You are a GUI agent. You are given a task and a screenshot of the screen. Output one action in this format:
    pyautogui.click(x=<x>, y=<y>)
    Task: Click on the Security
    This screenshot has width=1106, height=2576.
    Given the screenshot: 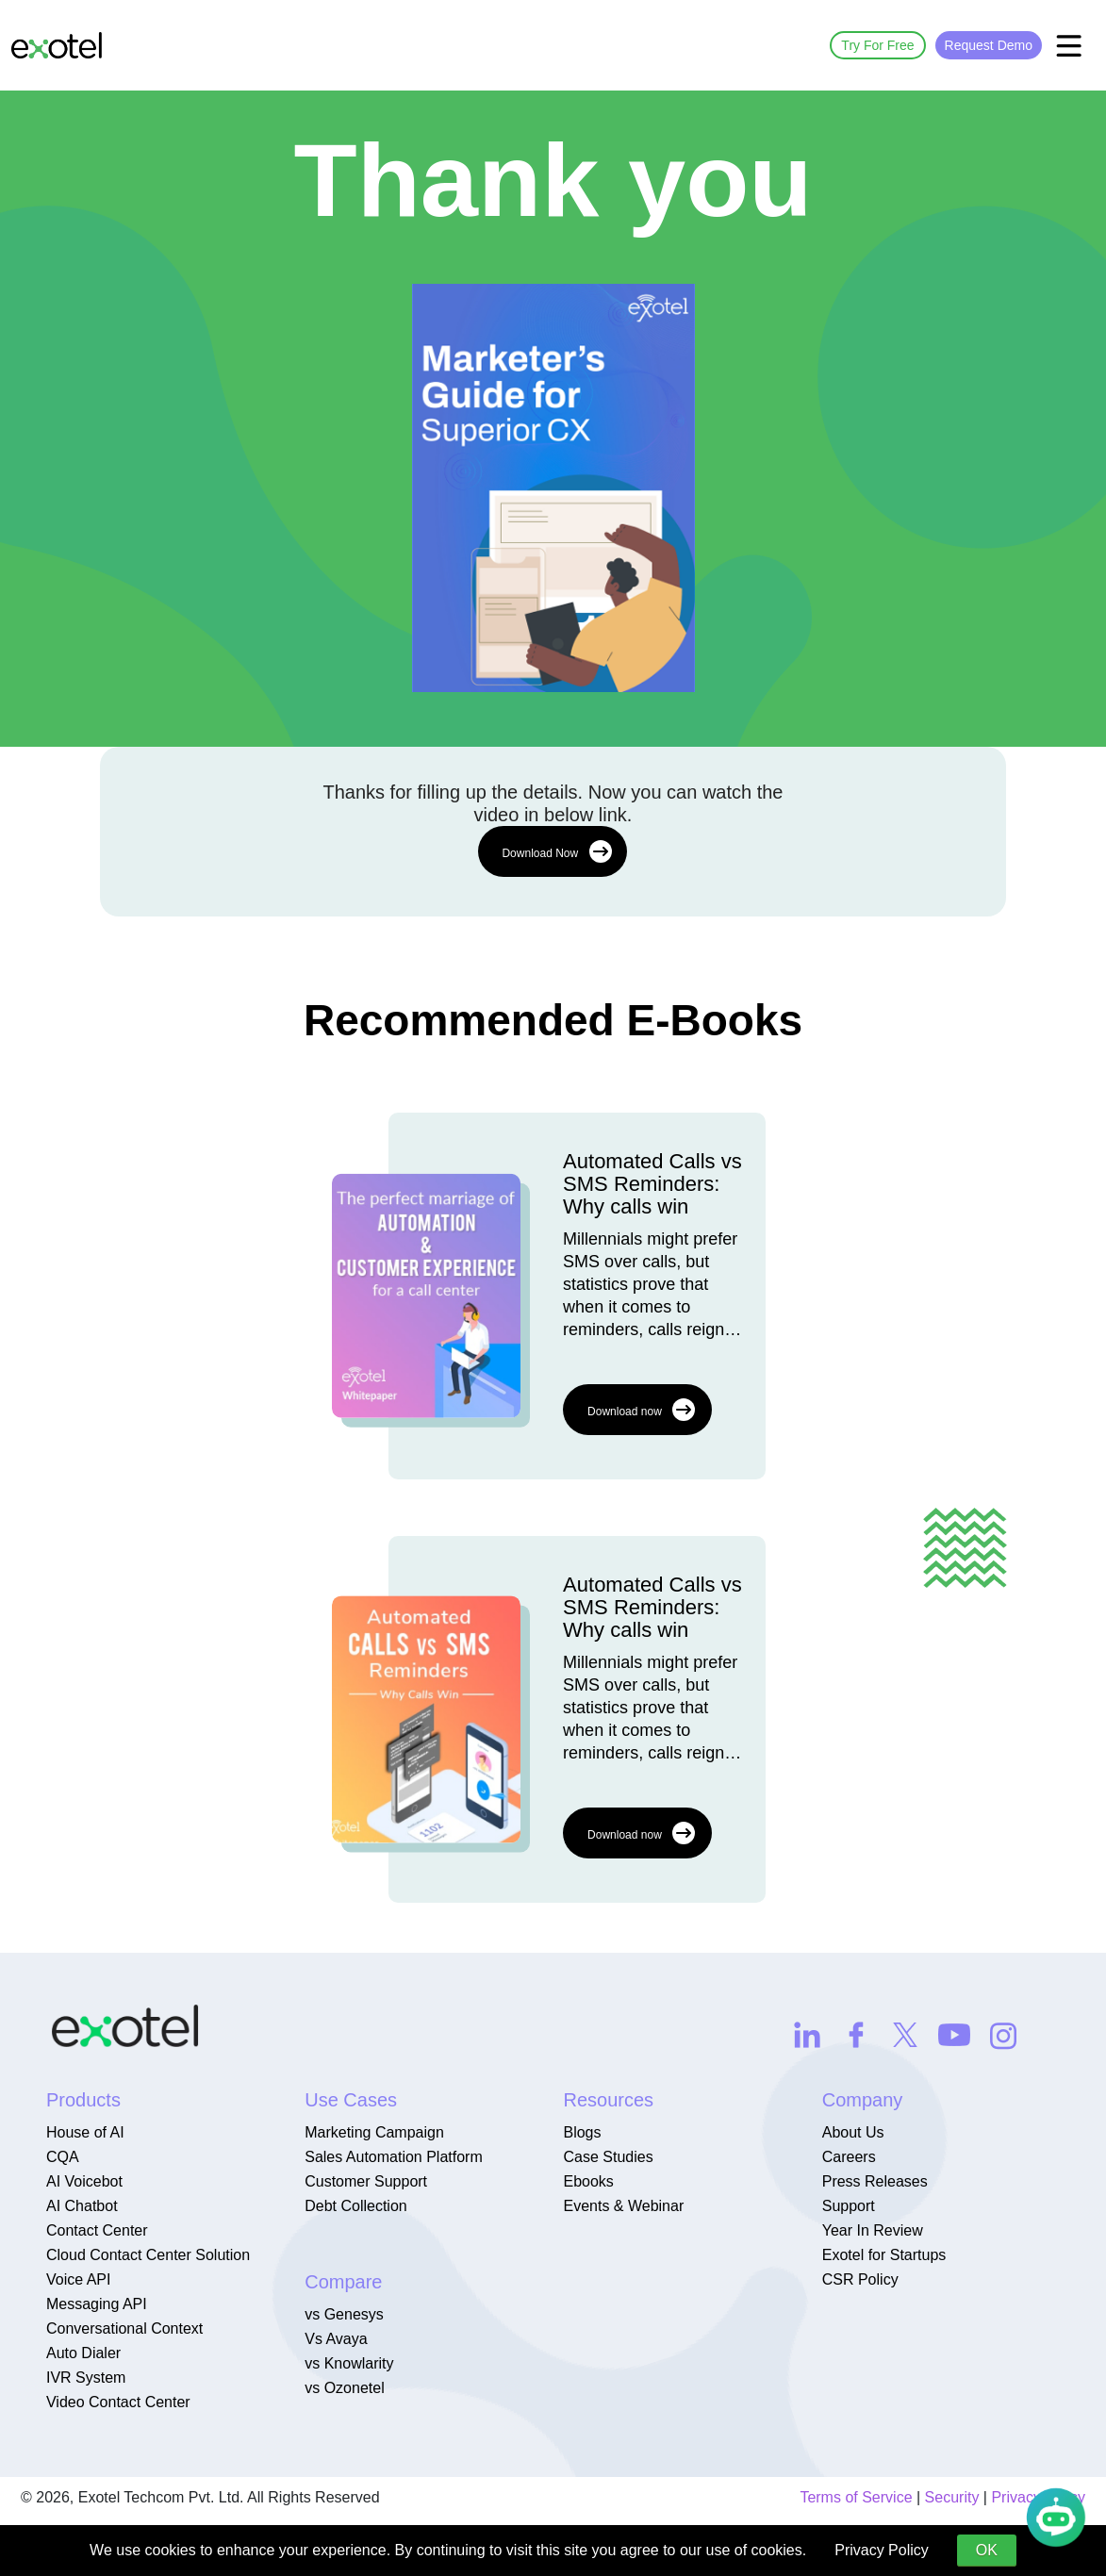 What is the action you would take?
    pyautogui.click(x=952, y=2497)
    